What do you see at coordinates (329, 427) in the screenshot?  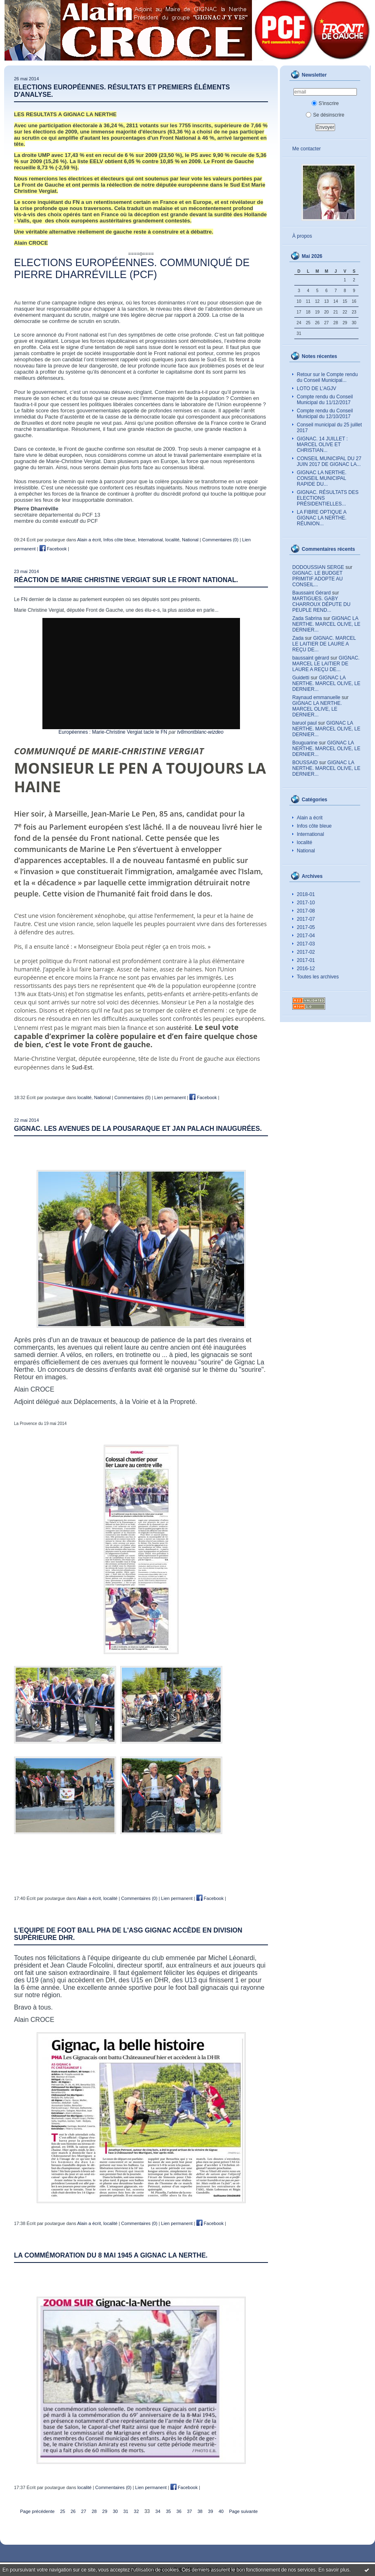 I see `Conseil municipal du 25 juillet 2017` at bounding box center [329, 427].